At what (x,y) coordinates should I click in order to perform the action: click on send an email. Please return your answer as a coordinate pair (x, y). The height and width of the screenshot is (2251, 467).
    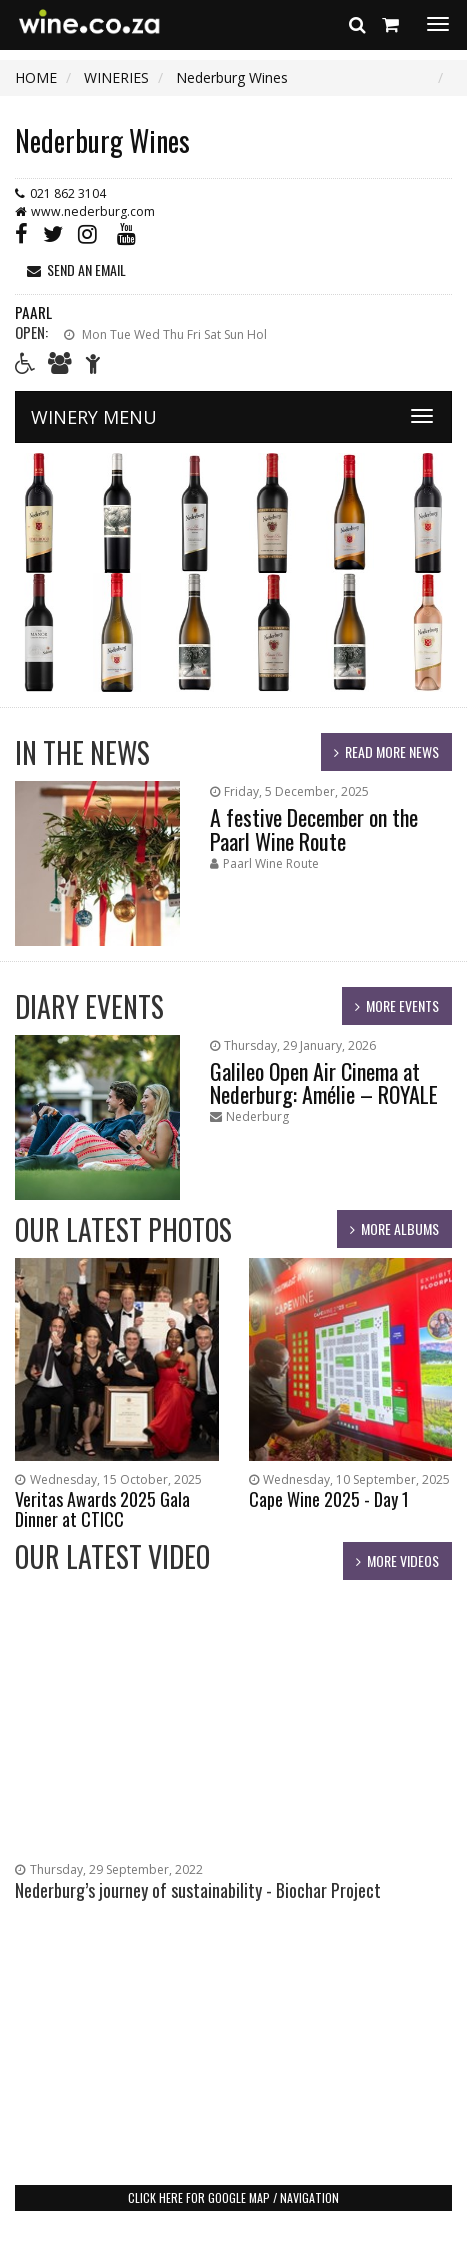
    Looking at the image, I should click on (86, 269).